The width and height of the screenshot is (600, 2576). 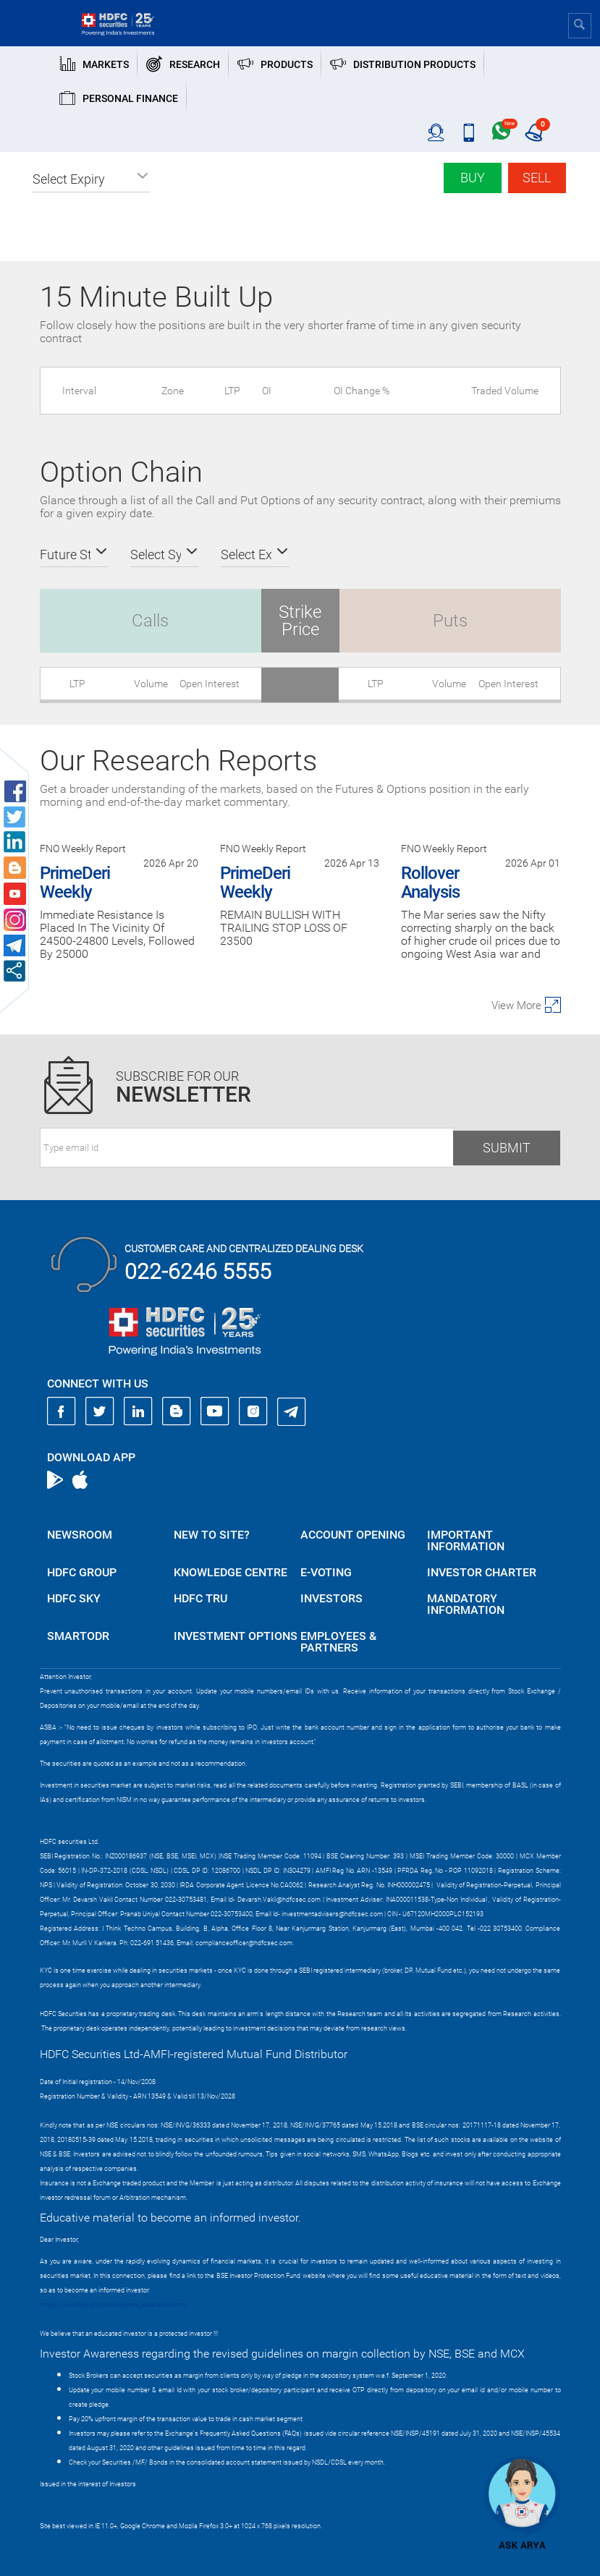 I want to click on Submit, so click(x=507, y=1147).